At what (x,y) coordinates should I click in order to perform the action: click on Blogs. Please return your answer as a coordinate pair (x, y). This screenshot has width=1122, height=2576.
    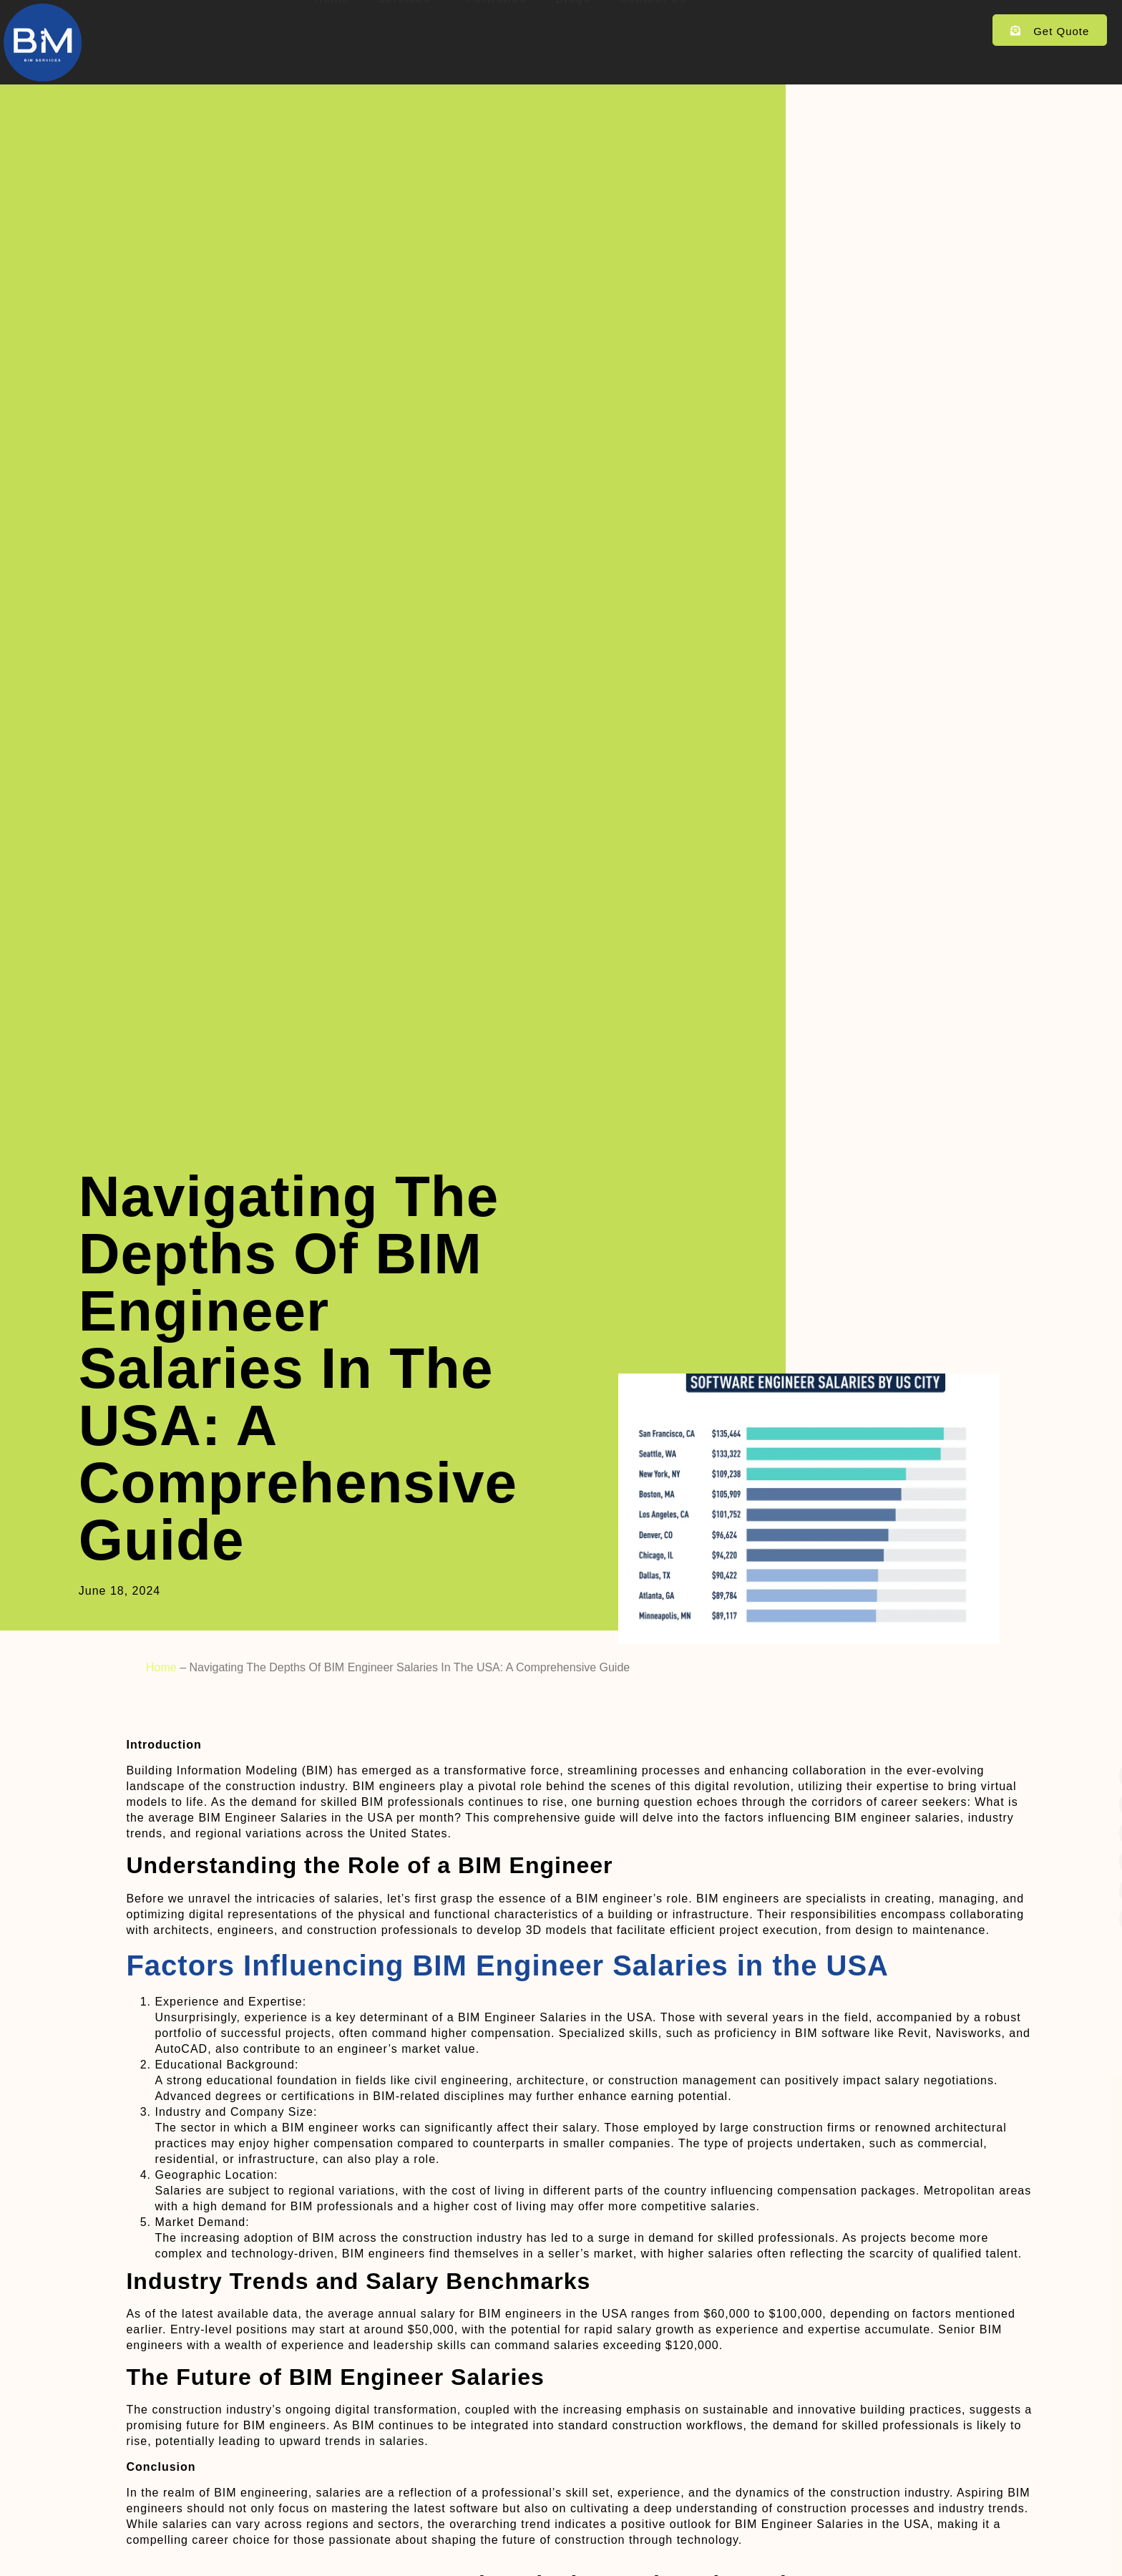
    Looking at the image, I should click on (572, 27).